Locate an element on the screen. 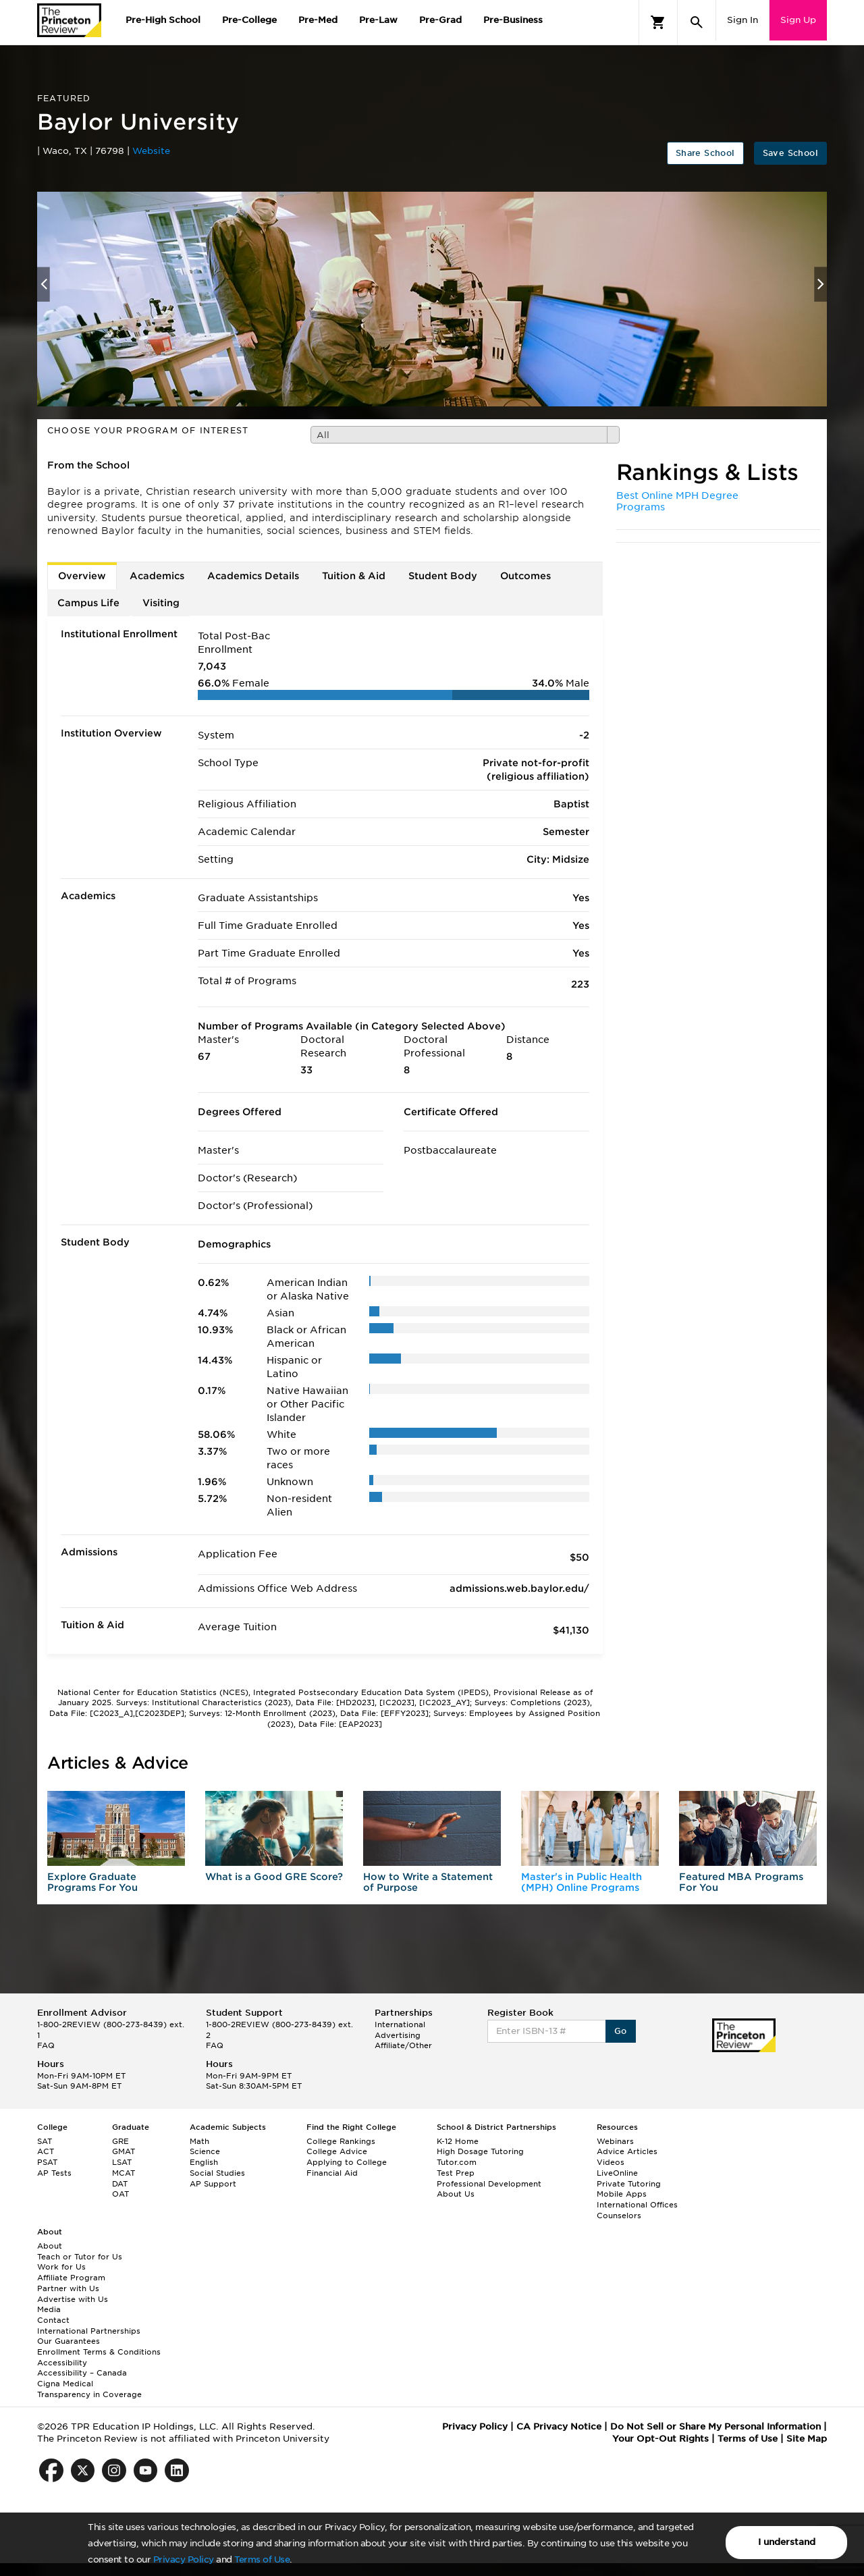  International Offices is located at coordinates (637, 2204).